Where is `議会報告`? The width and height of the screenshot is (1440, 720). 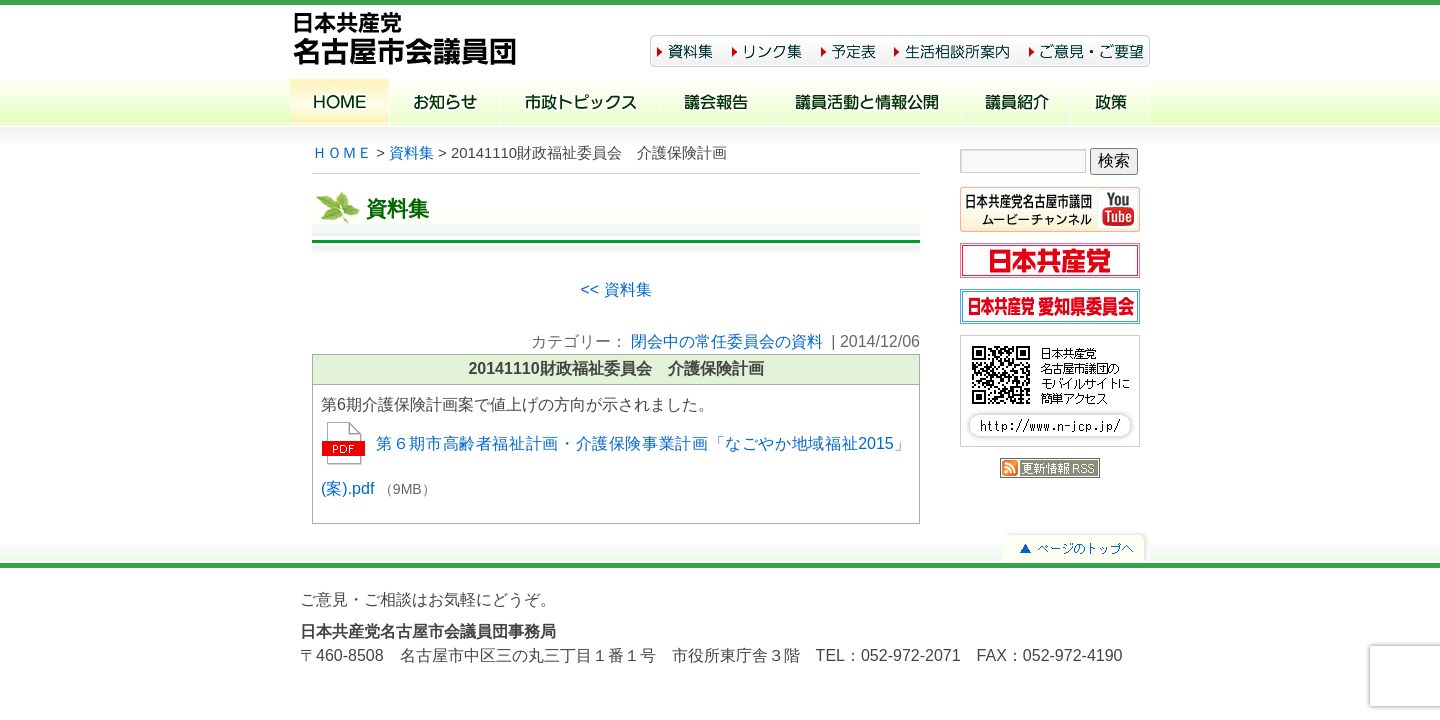 議会報告 is located at coordinates (715, 104).